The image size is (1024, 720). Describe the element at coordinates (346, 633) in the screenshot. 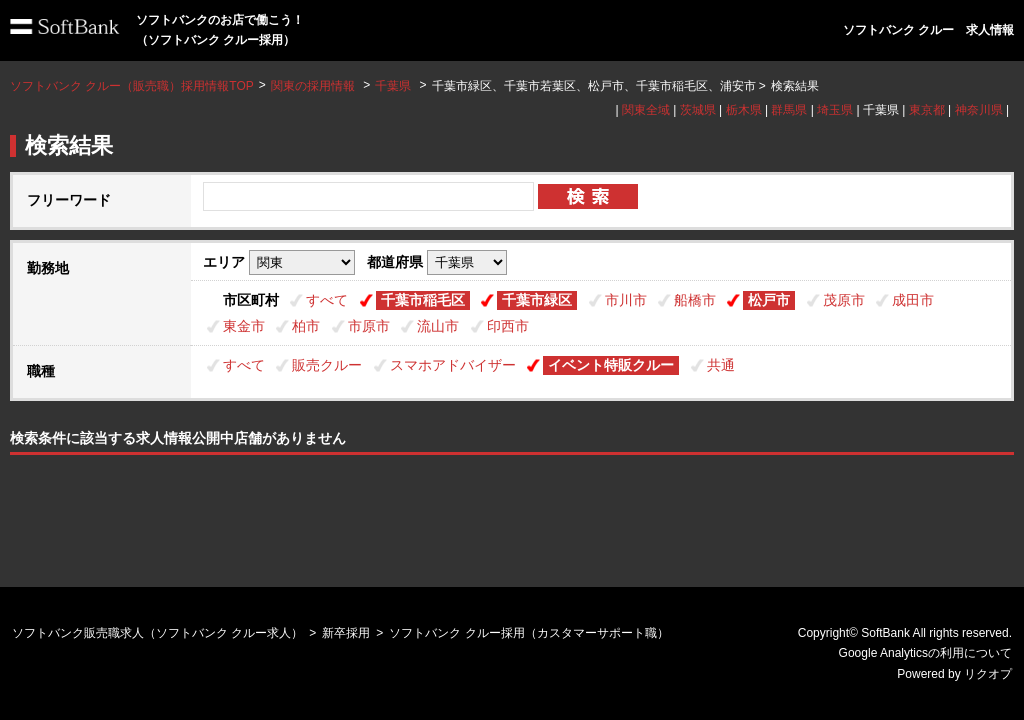

I see `新卒採用` at that location.